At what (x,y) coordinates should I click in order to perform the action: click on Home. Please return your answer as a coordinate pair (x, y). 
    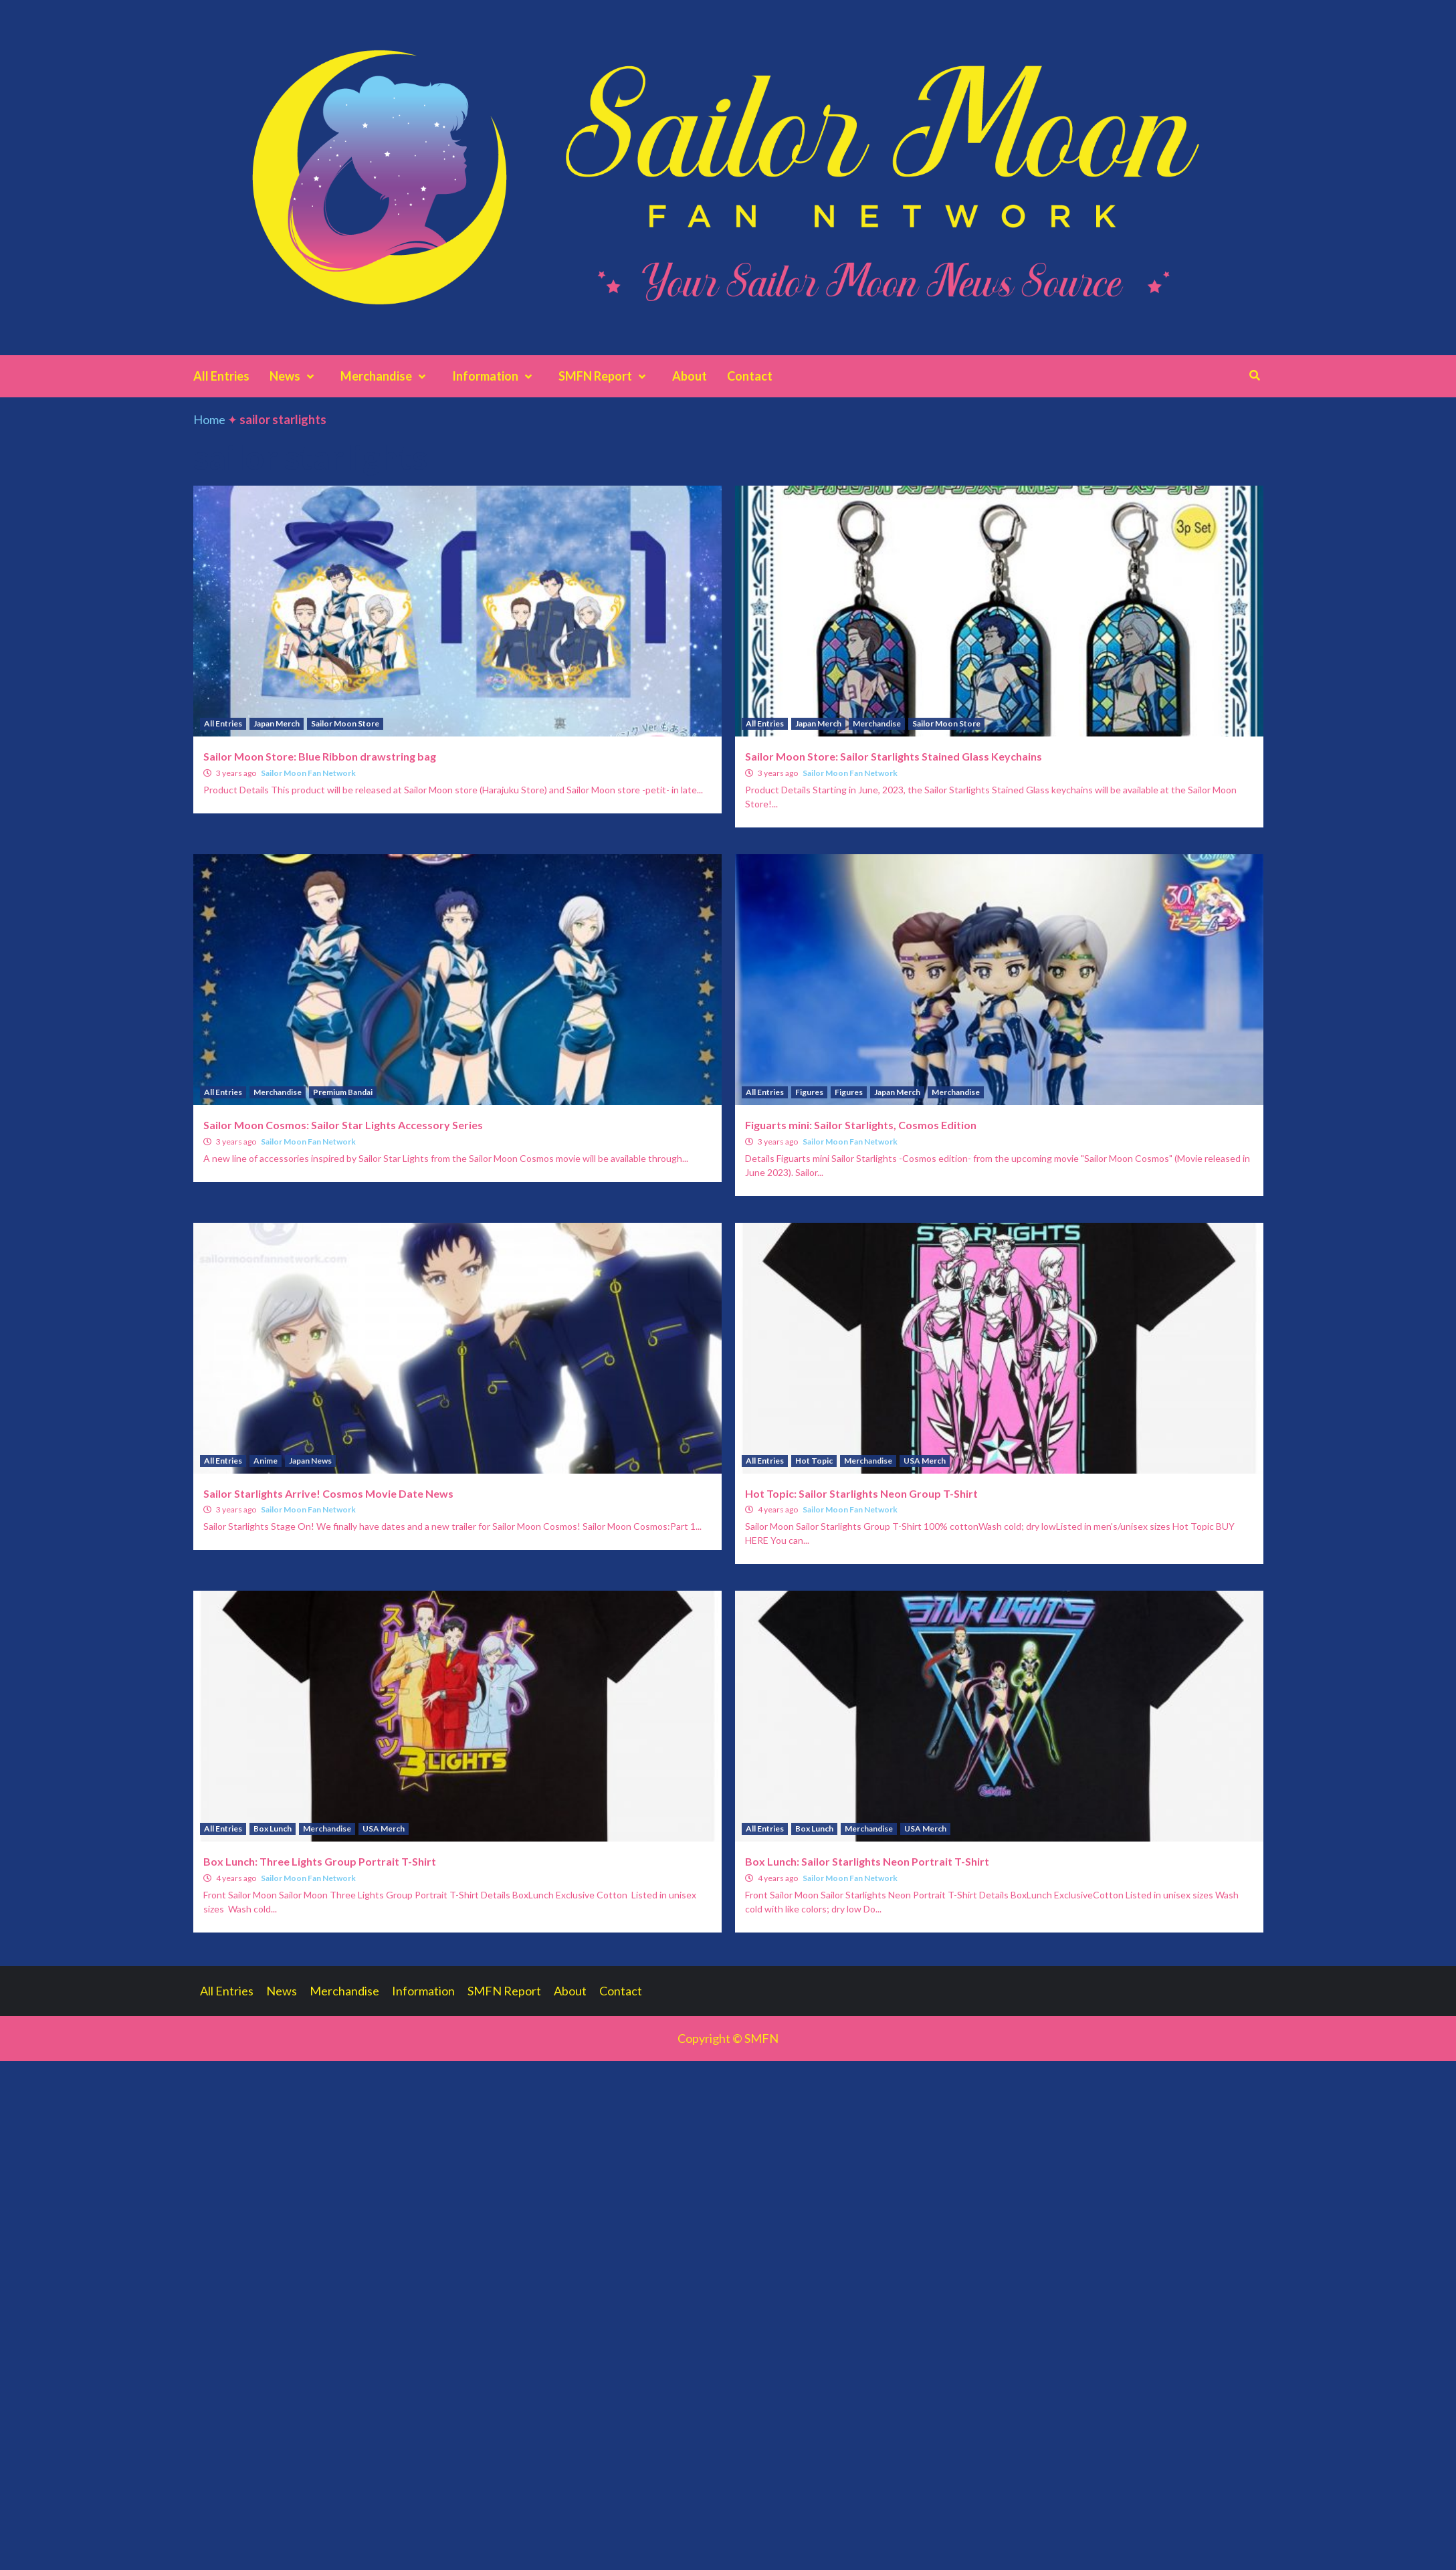
    Looking at the image, I should click on (209, 419).